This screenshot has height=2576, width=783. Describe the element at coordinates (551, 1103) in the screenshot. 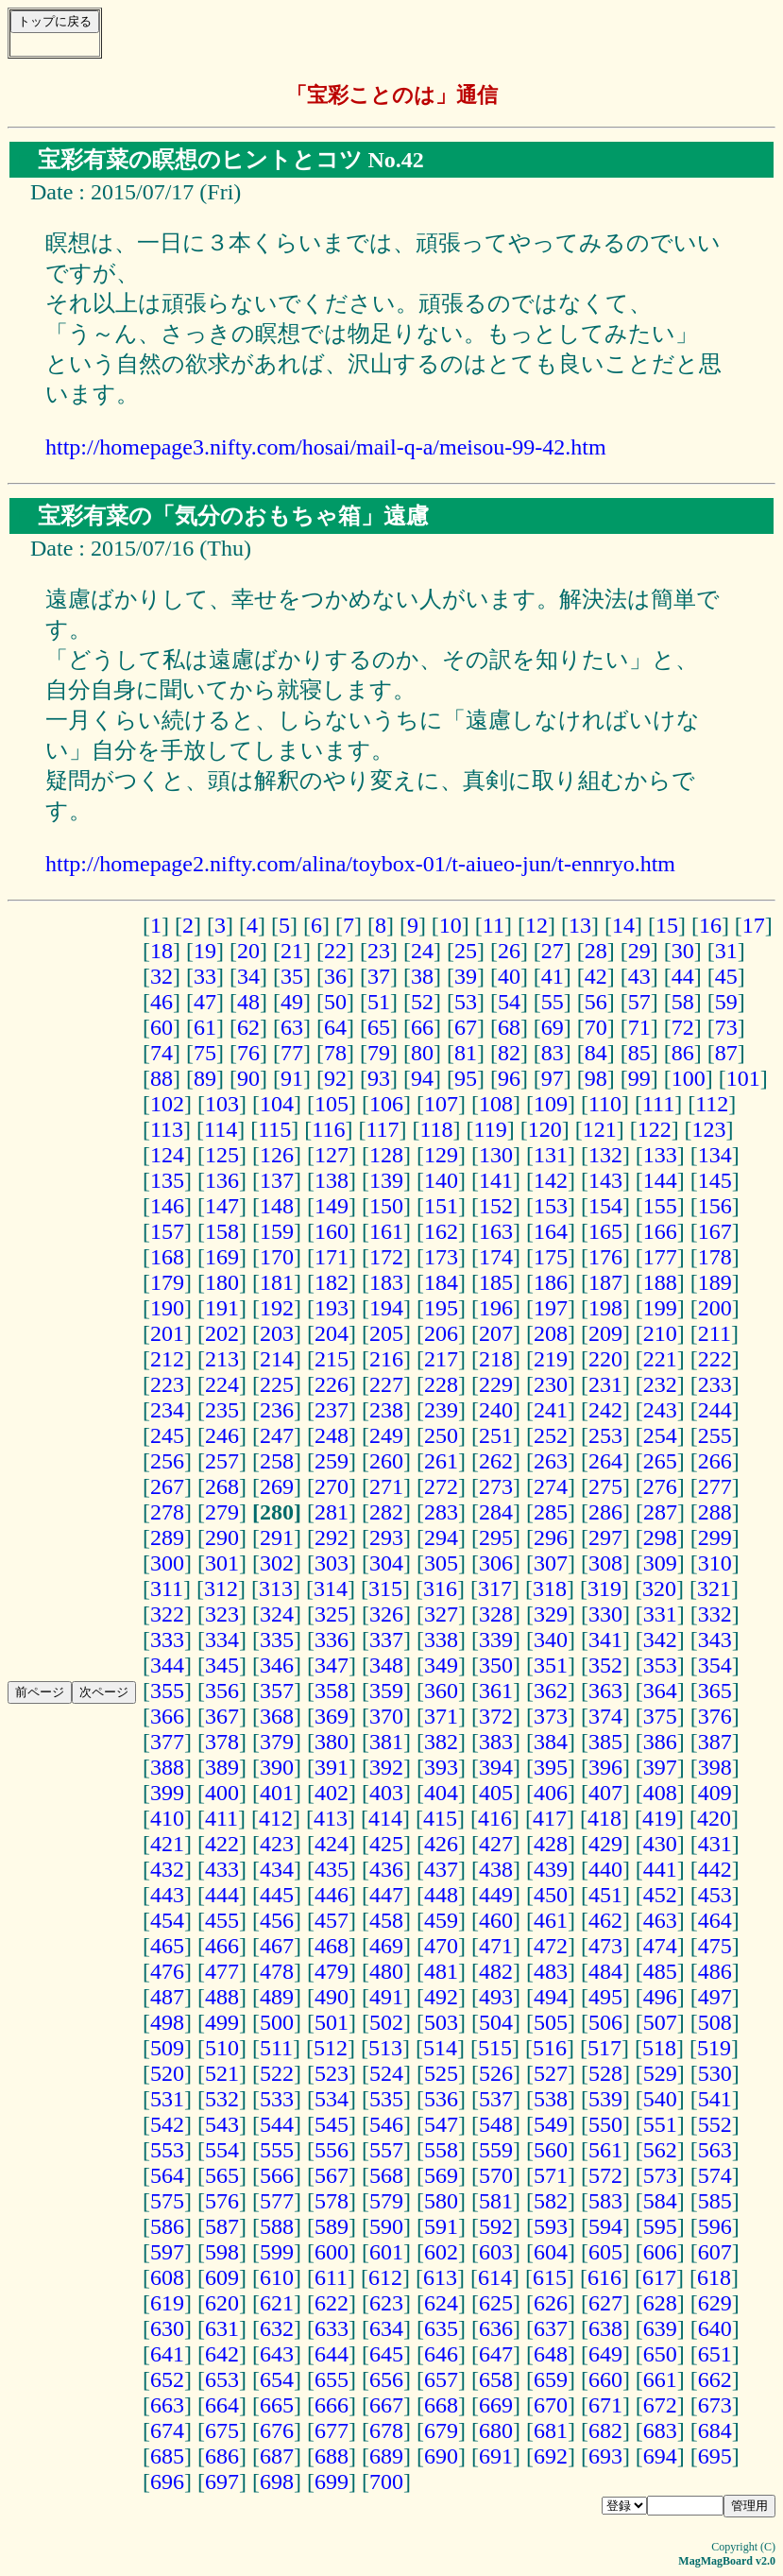

I see `109` at that location.